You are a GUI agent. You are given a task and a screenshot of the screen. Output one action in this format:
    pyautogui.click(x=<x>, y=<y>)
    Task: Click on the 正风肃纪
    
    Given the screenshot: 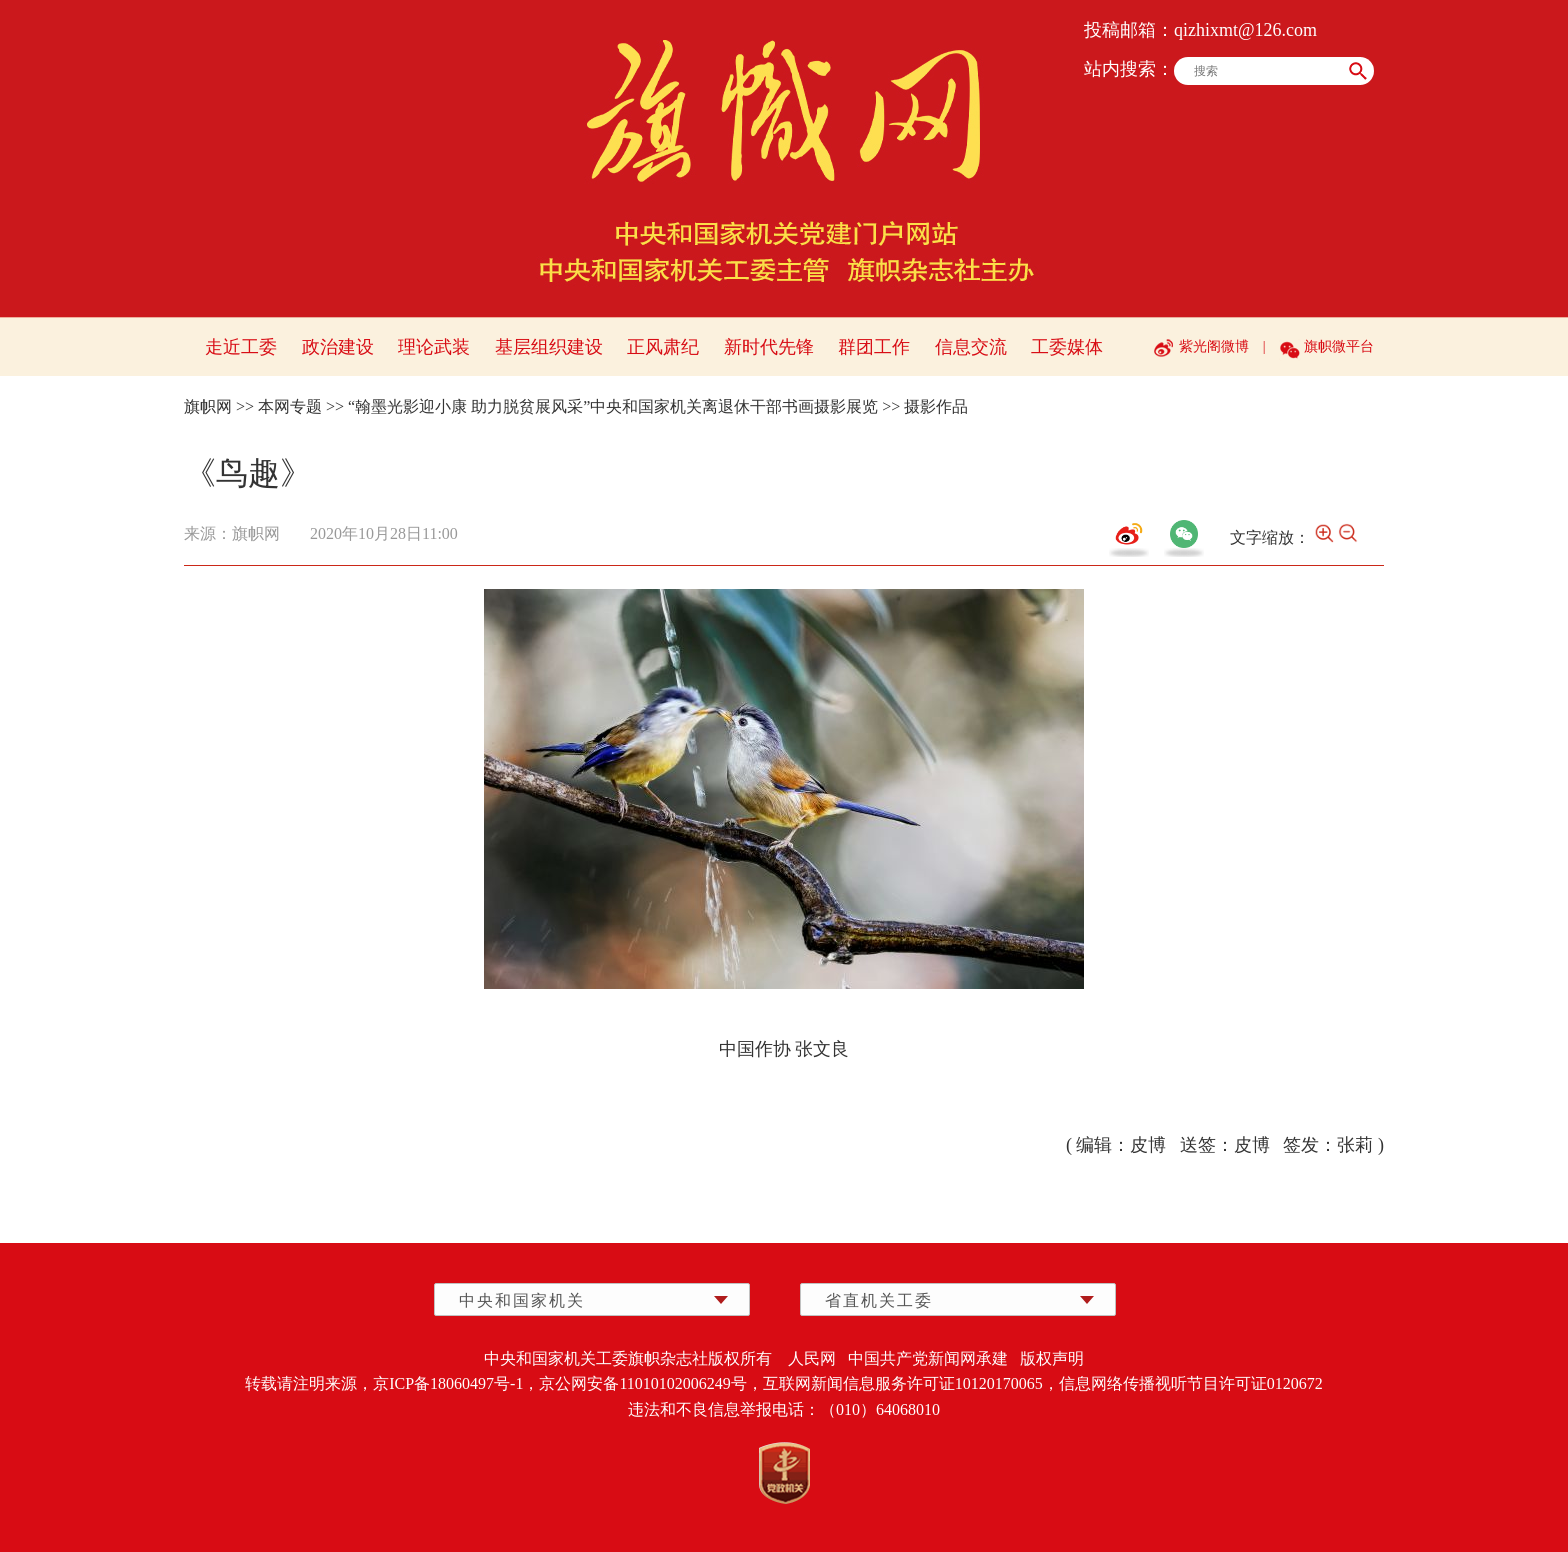 What is the action you would take?
    pyautogui.click(x=663, y=347)
    